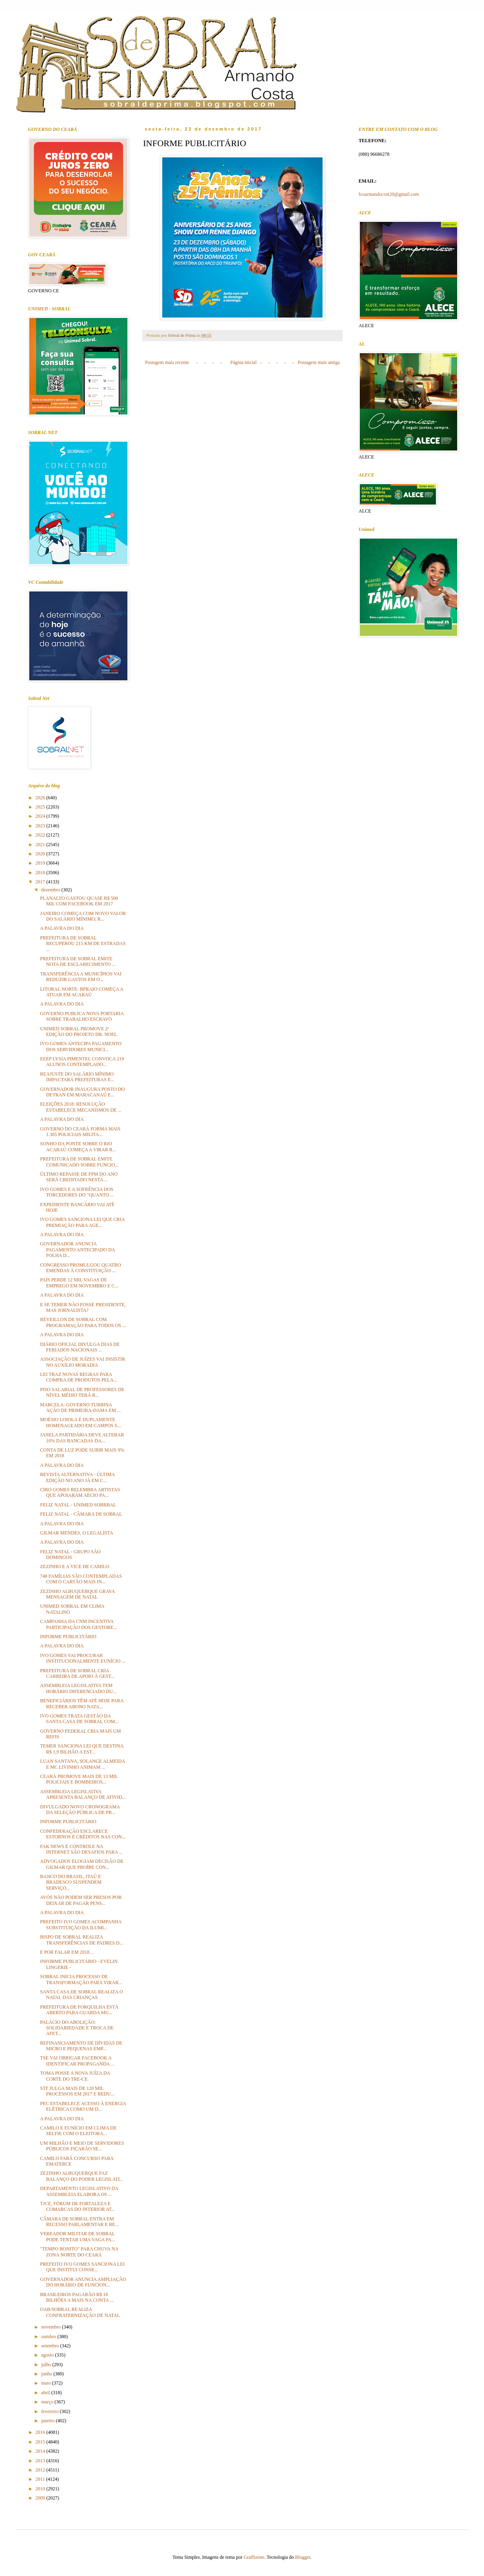 The height and width of the screenshot is (2576, 484). Describe the element at coordinates (77, 2236) in the screenshot. I see `VEREADOR MILITAR DE SOBRAL PODE TENTAR UMA VAGA PA...` at that location.